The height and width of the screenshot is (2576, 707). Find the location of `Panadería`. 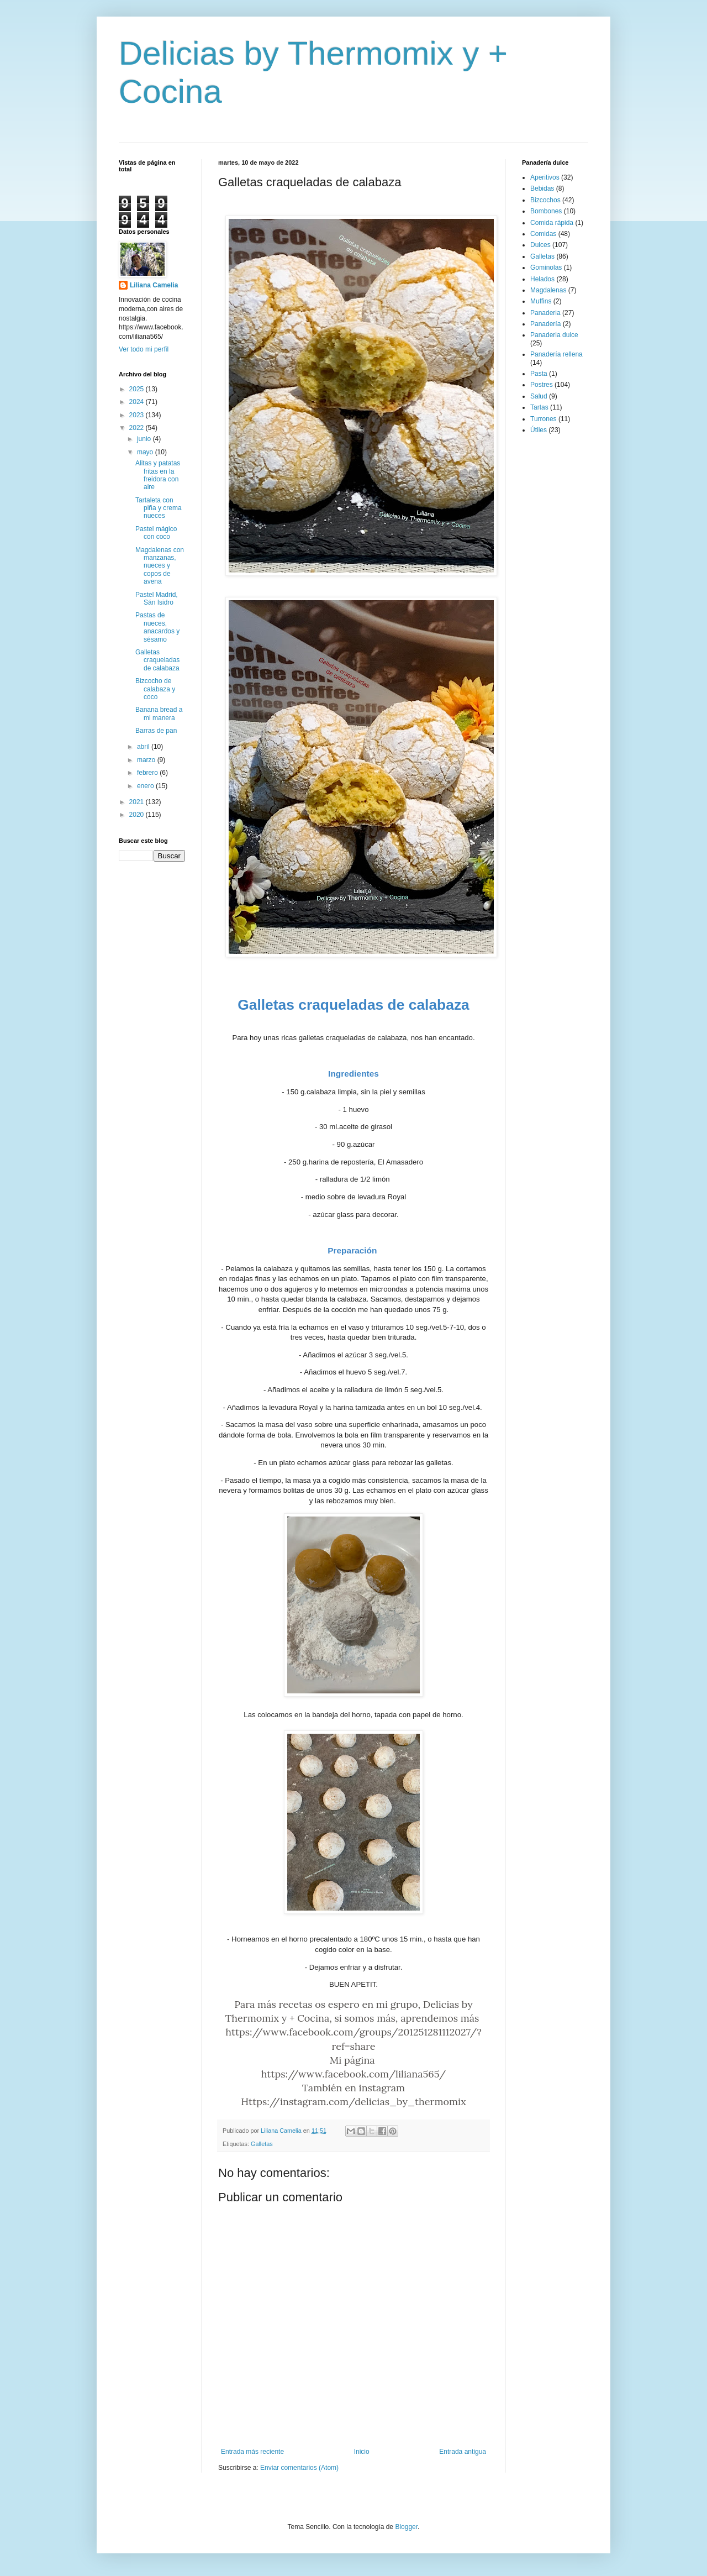

Panadería is located at coordinates (545, 324).